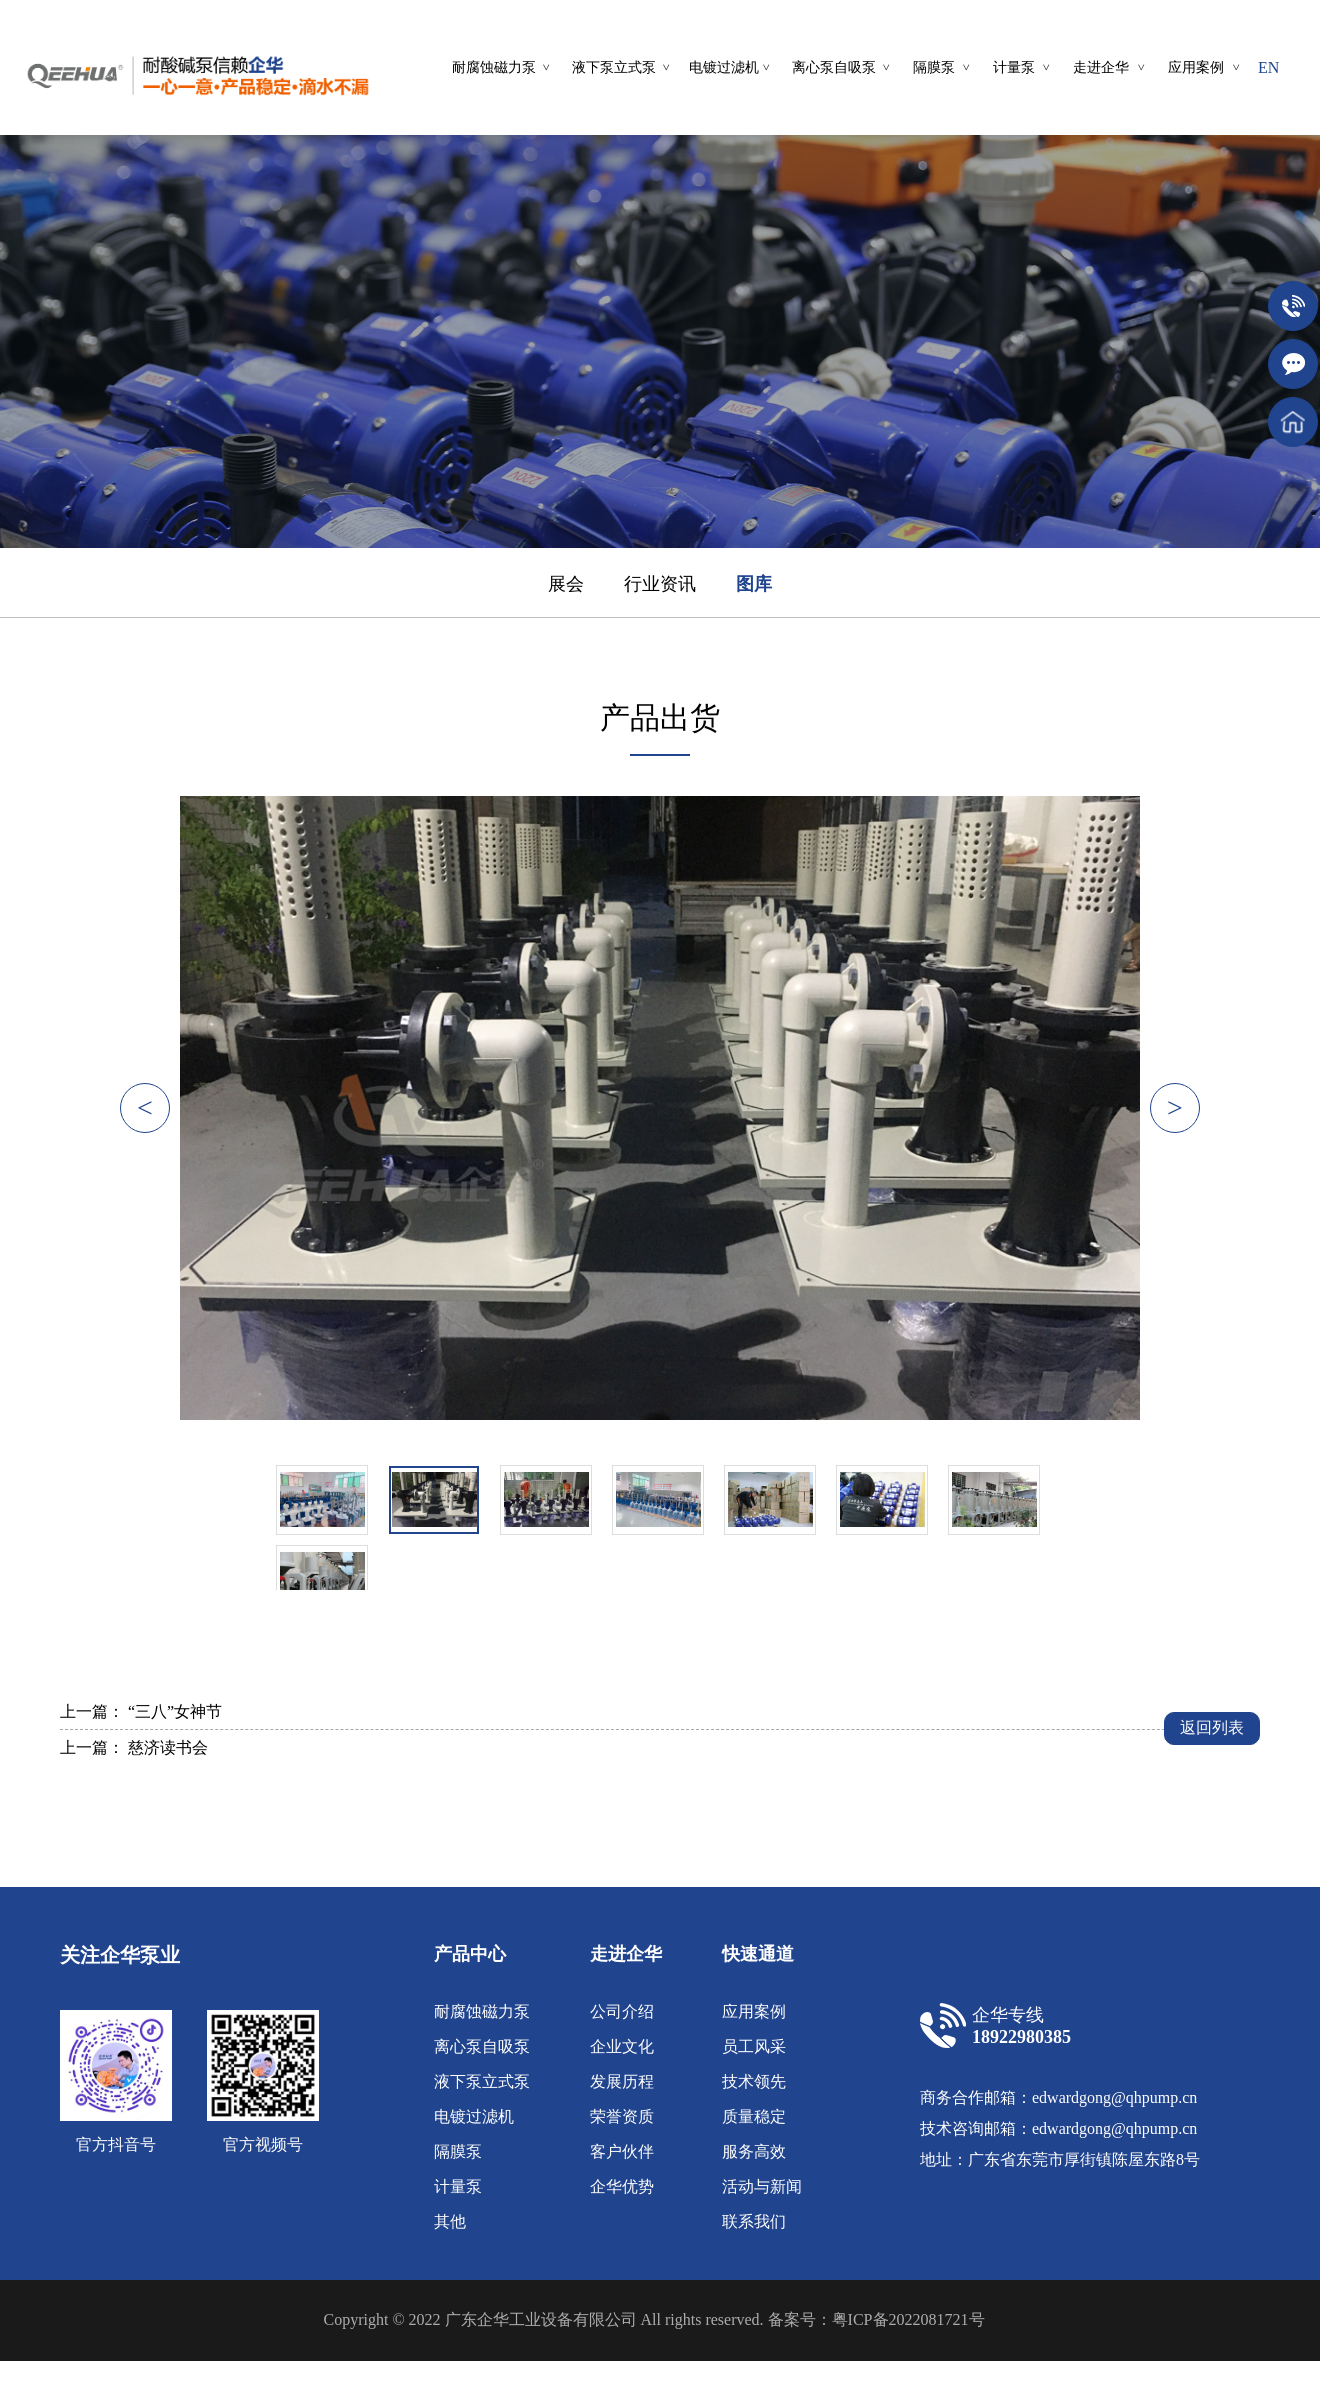 The height and width of the screenshot is (2407, 1320). Describe the element at coordinates (1212, 1727) in the screenshot. I see `返回列表` at that location.